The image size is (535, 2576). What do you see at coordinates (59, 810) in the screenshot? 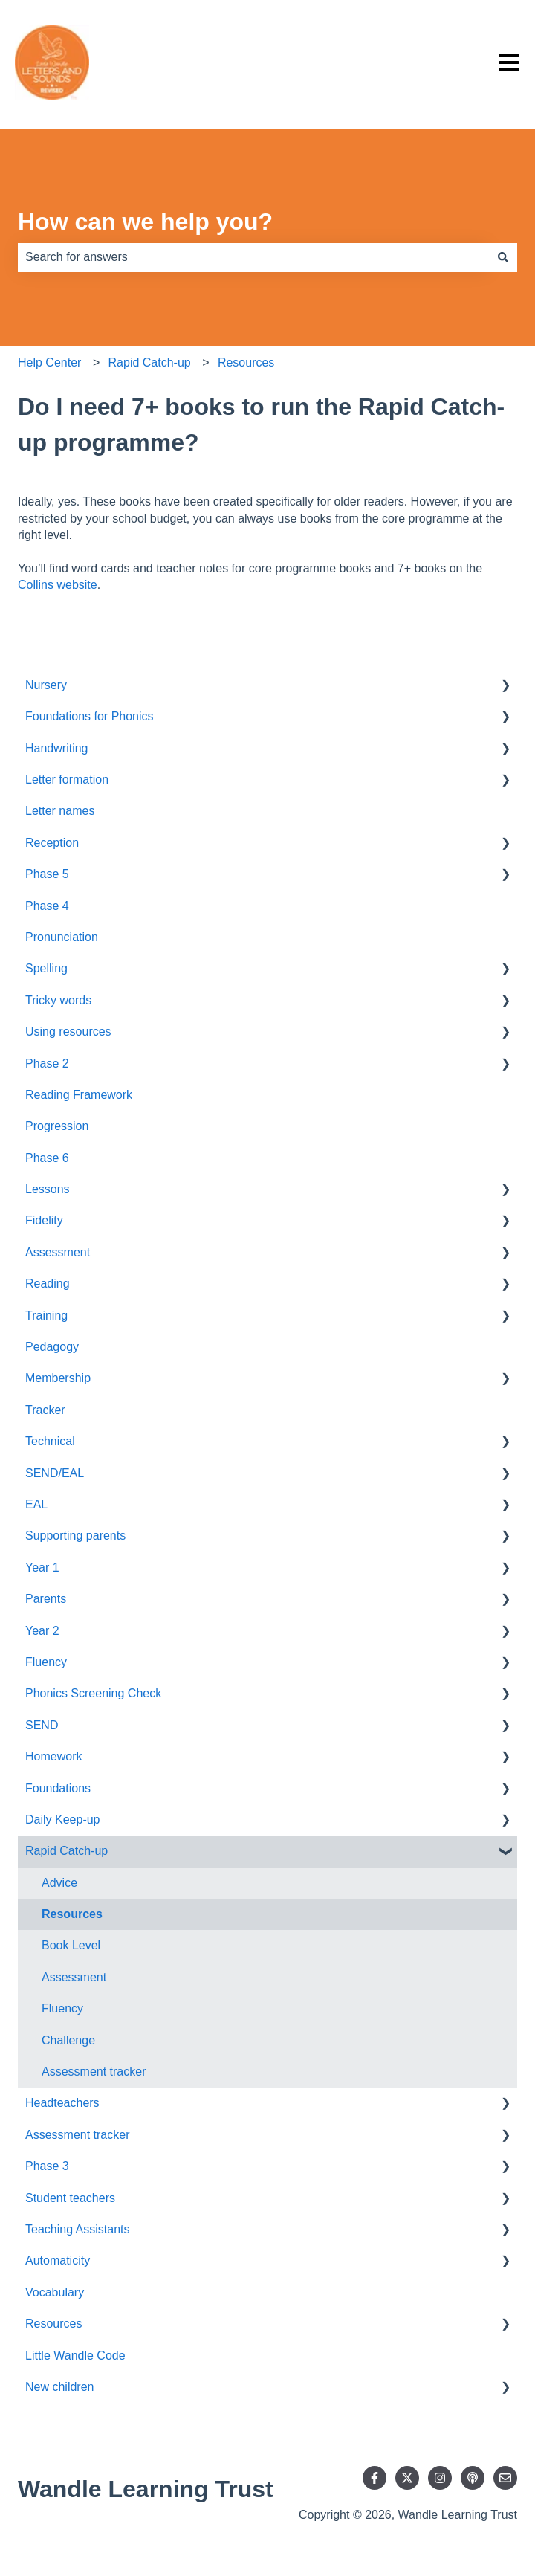
I see `Letter names [menuitem]` at bounding box center [59, 810].